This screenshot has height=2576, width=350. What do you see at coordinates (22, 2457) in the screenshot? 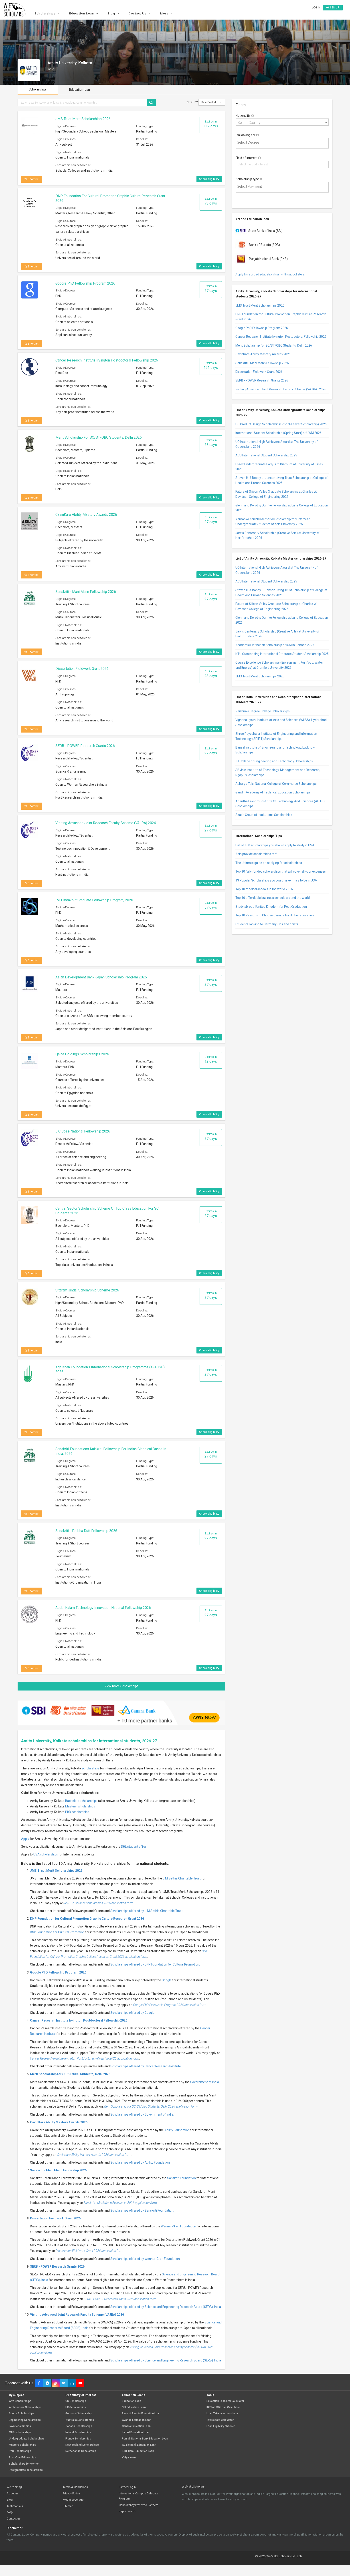
I see `Post-Doc Fellowships` at bounding box center [22, 2457].